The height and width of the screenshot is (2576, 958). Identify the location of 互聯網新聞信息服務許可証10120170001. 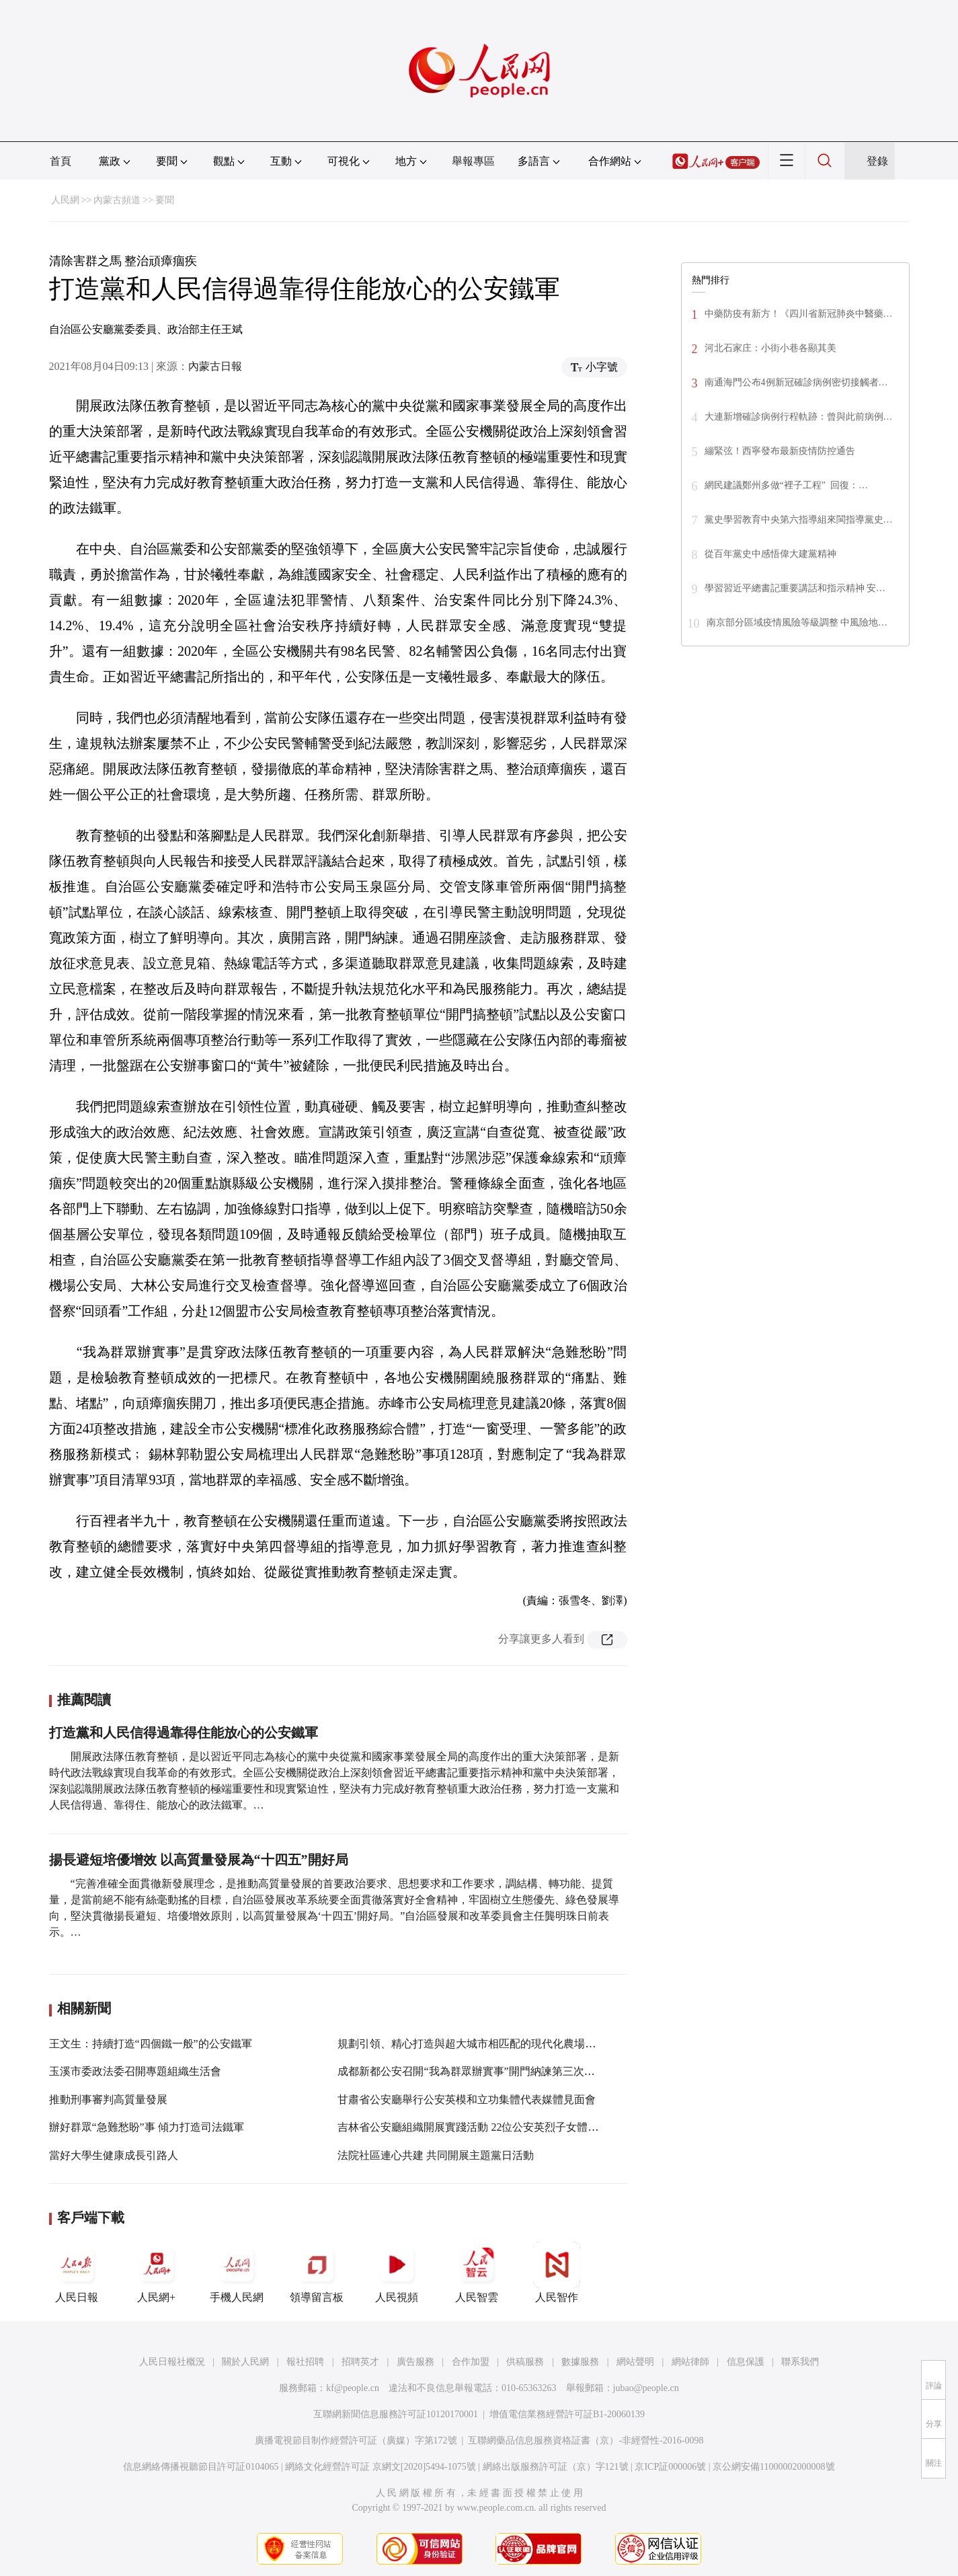
(395, 2414).